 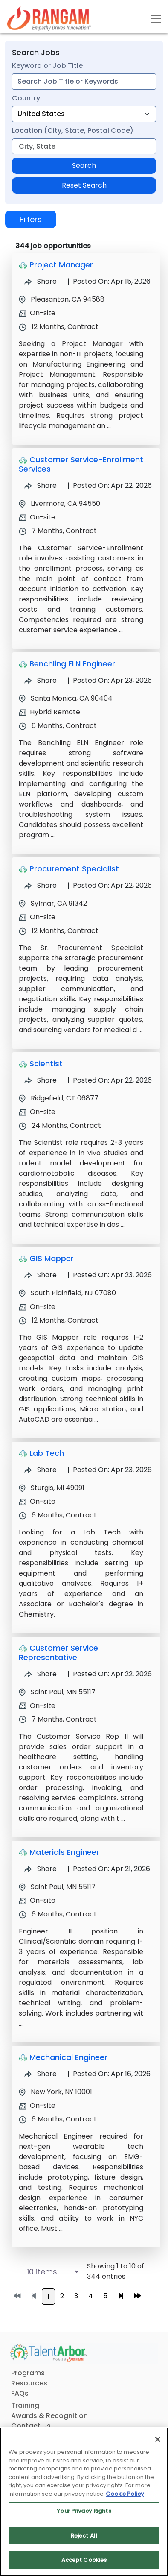 What do you see at coordinates (84, 2536) in the screenshot?
I see `Reject All` at bounding box center [84, 2536].